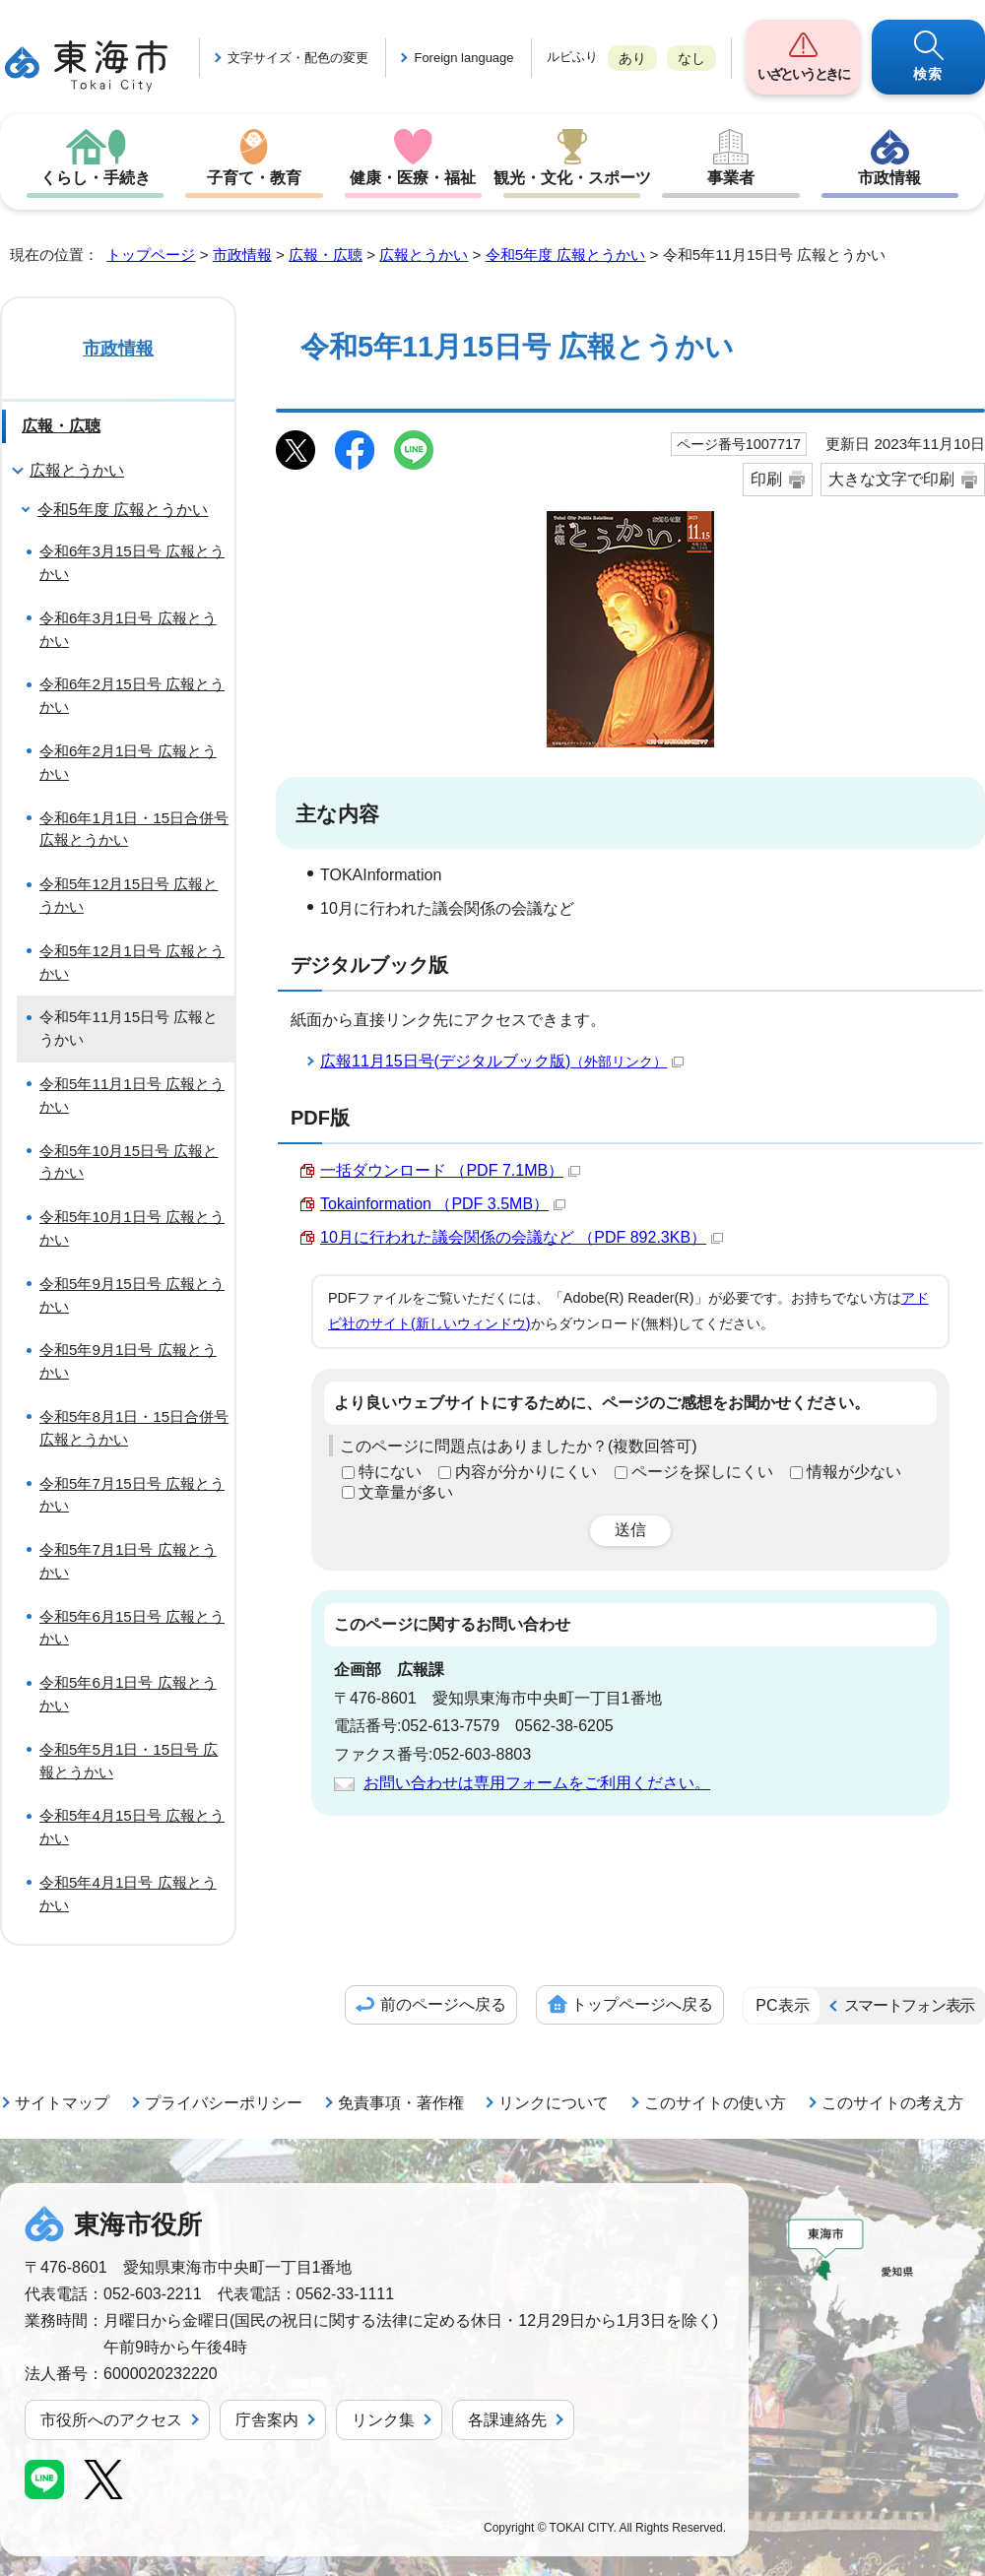  Describe the element at coordinates (443, 2004) in the screenshot. I see `前のページへ戻る` at that location.